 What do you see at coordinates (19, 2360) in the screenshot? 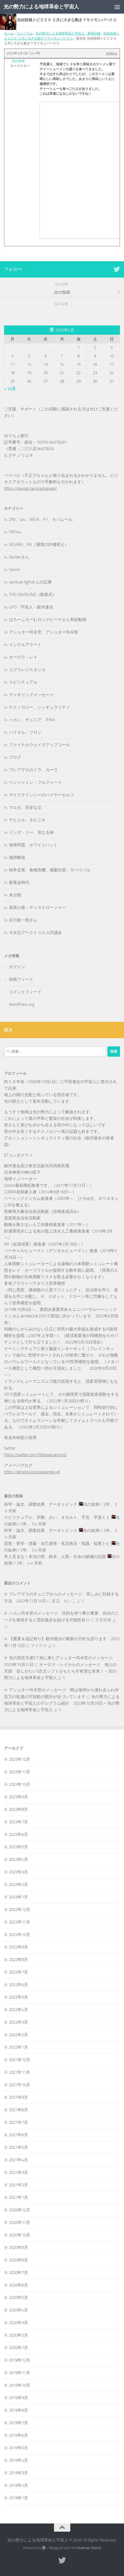
I see `2019年12月` at bounding box center [19, 2360].